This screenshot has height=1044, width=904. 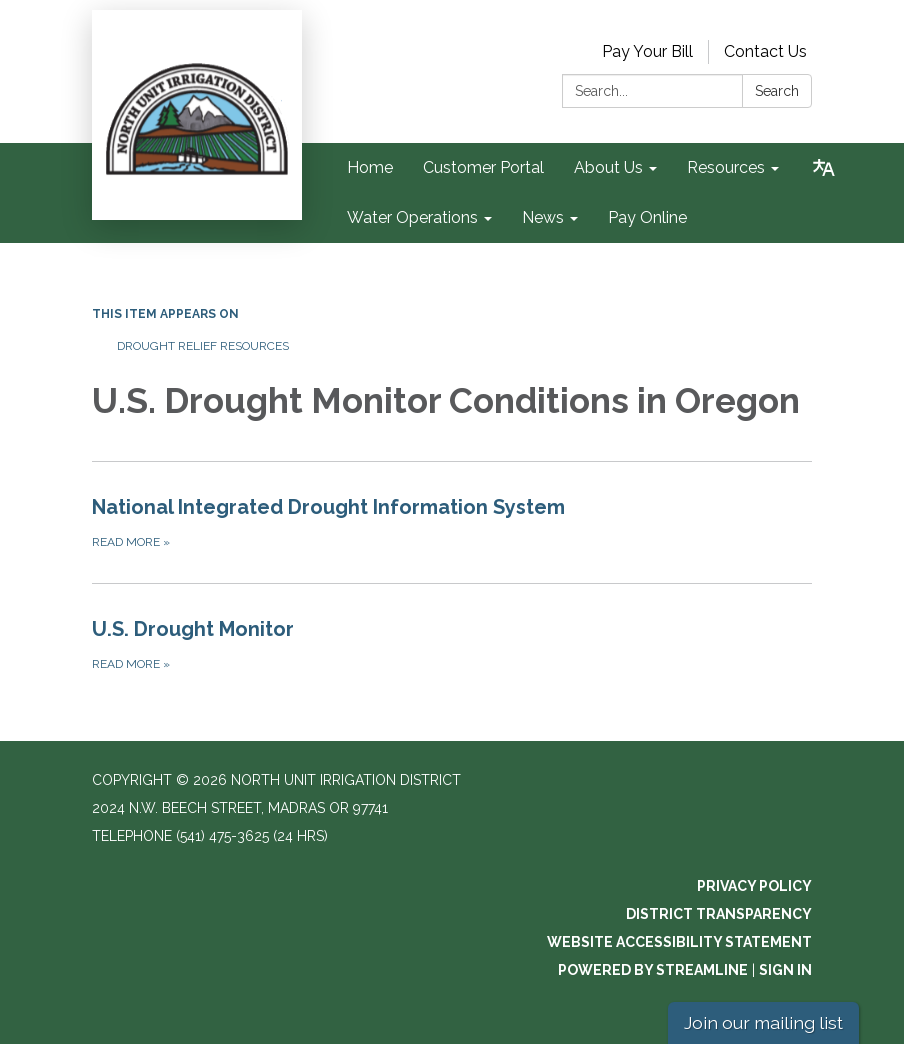 What do you see at coordinates (543, 217) in the screenshot?
I see `News [menuitem]` at bounding box center [543, 217].